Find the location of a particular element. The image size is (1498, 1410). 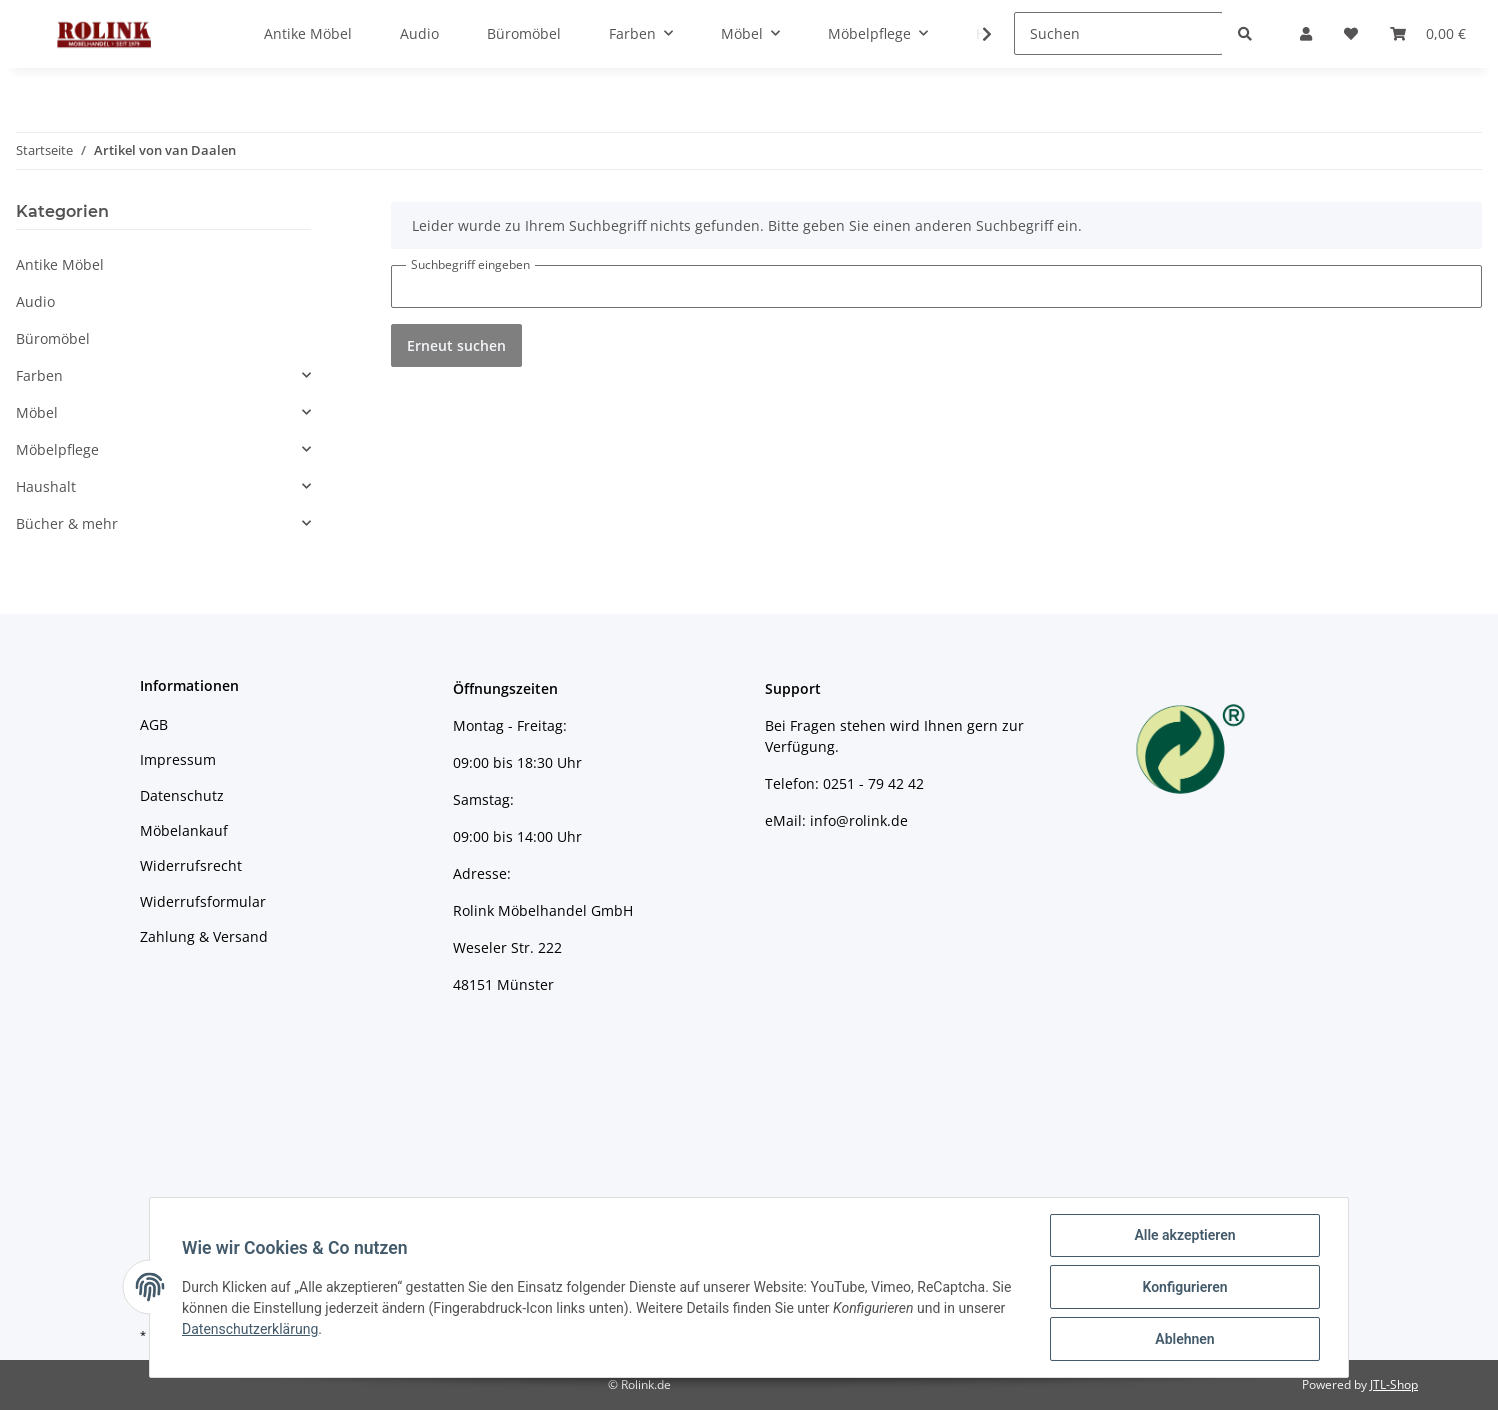

AGB is located at coordinates (154, 724).